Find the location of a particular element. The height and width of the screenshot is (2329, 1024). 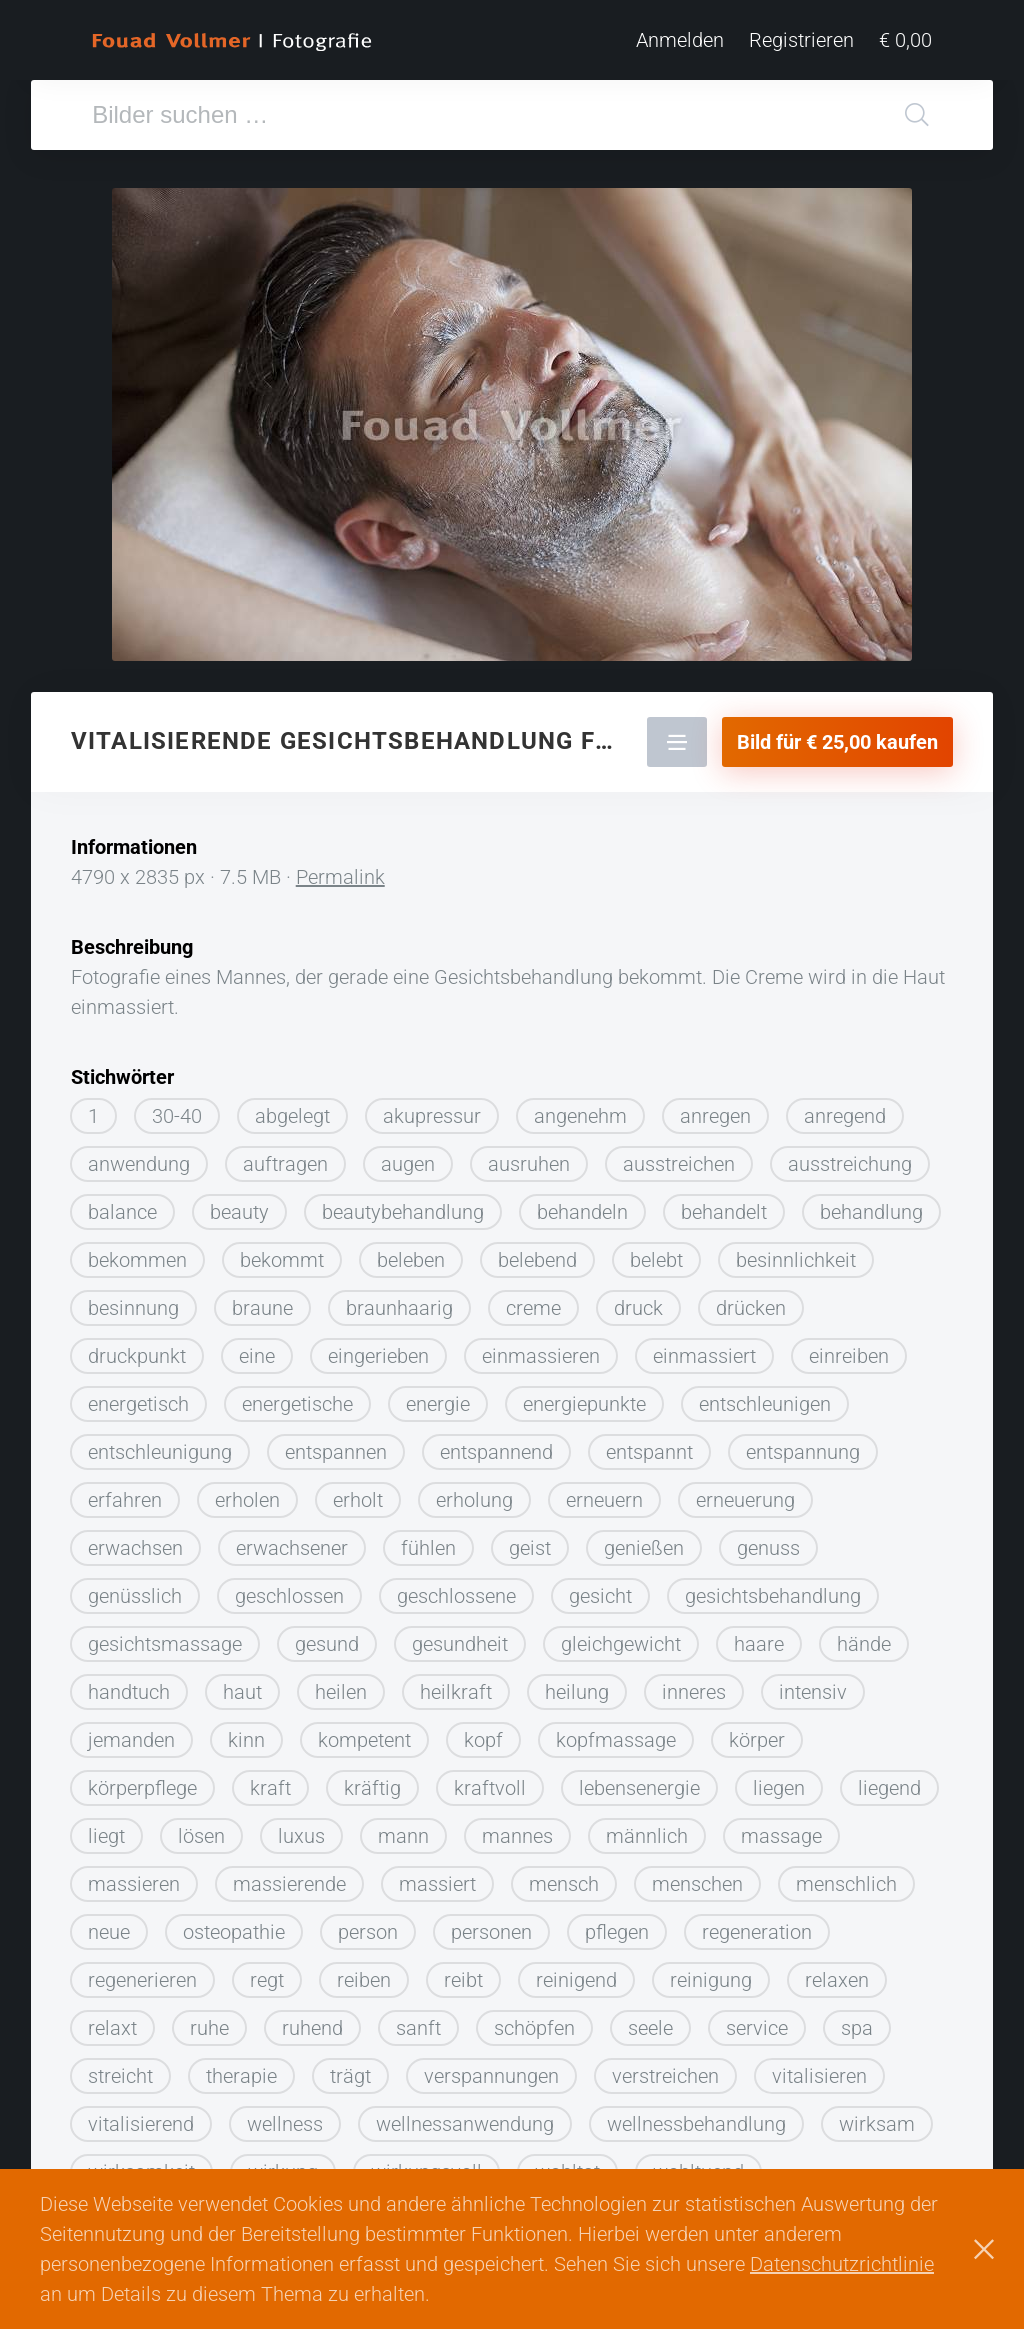

druckpunkt is located at coordinates (137, 1348).